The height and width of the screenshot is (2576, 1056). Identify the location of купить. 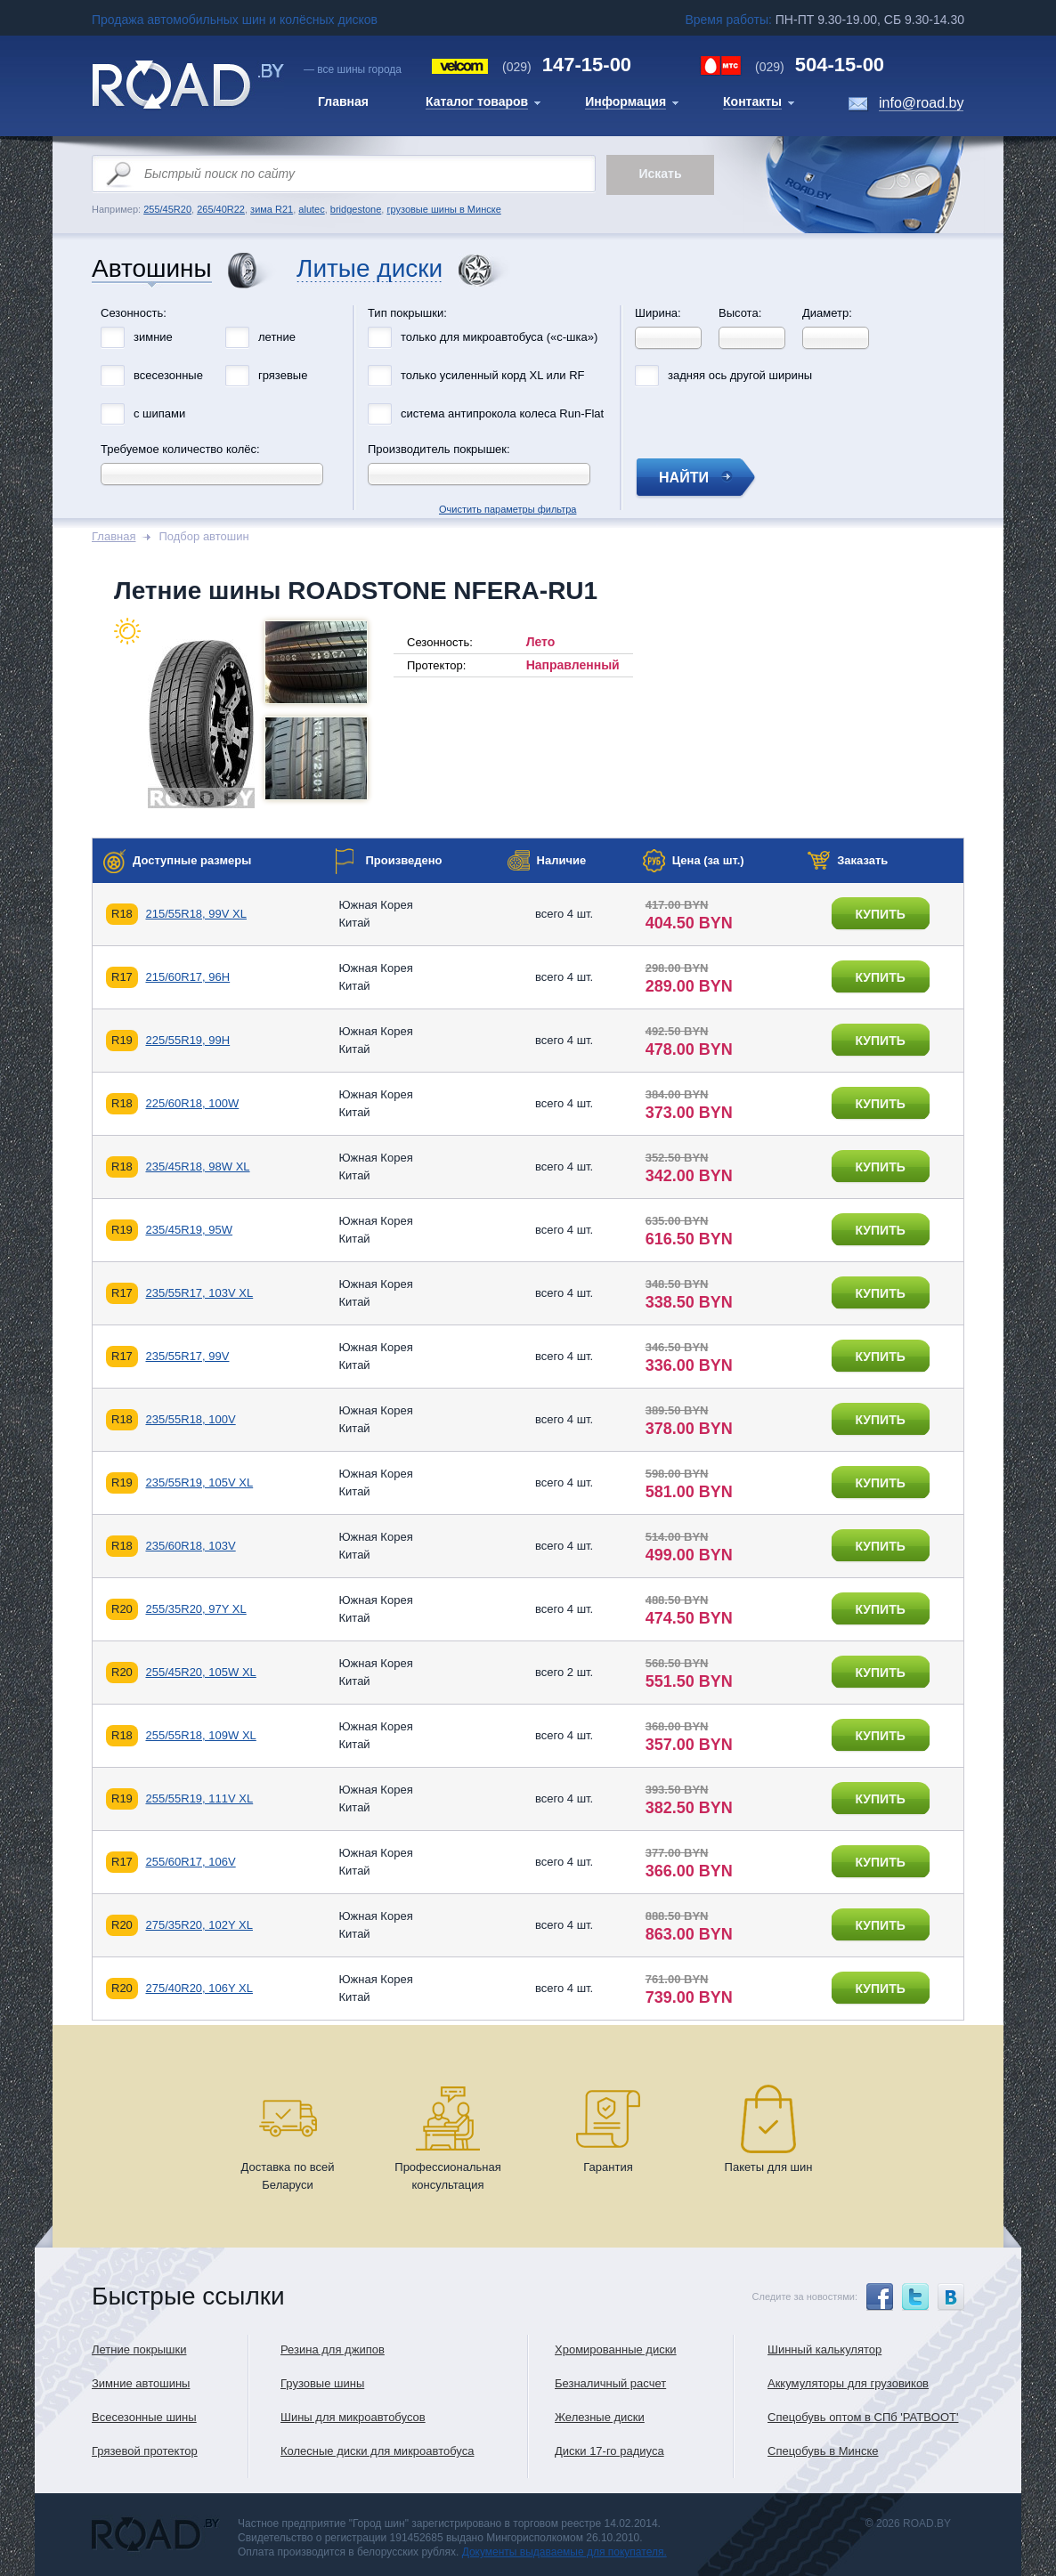
(880, 914).